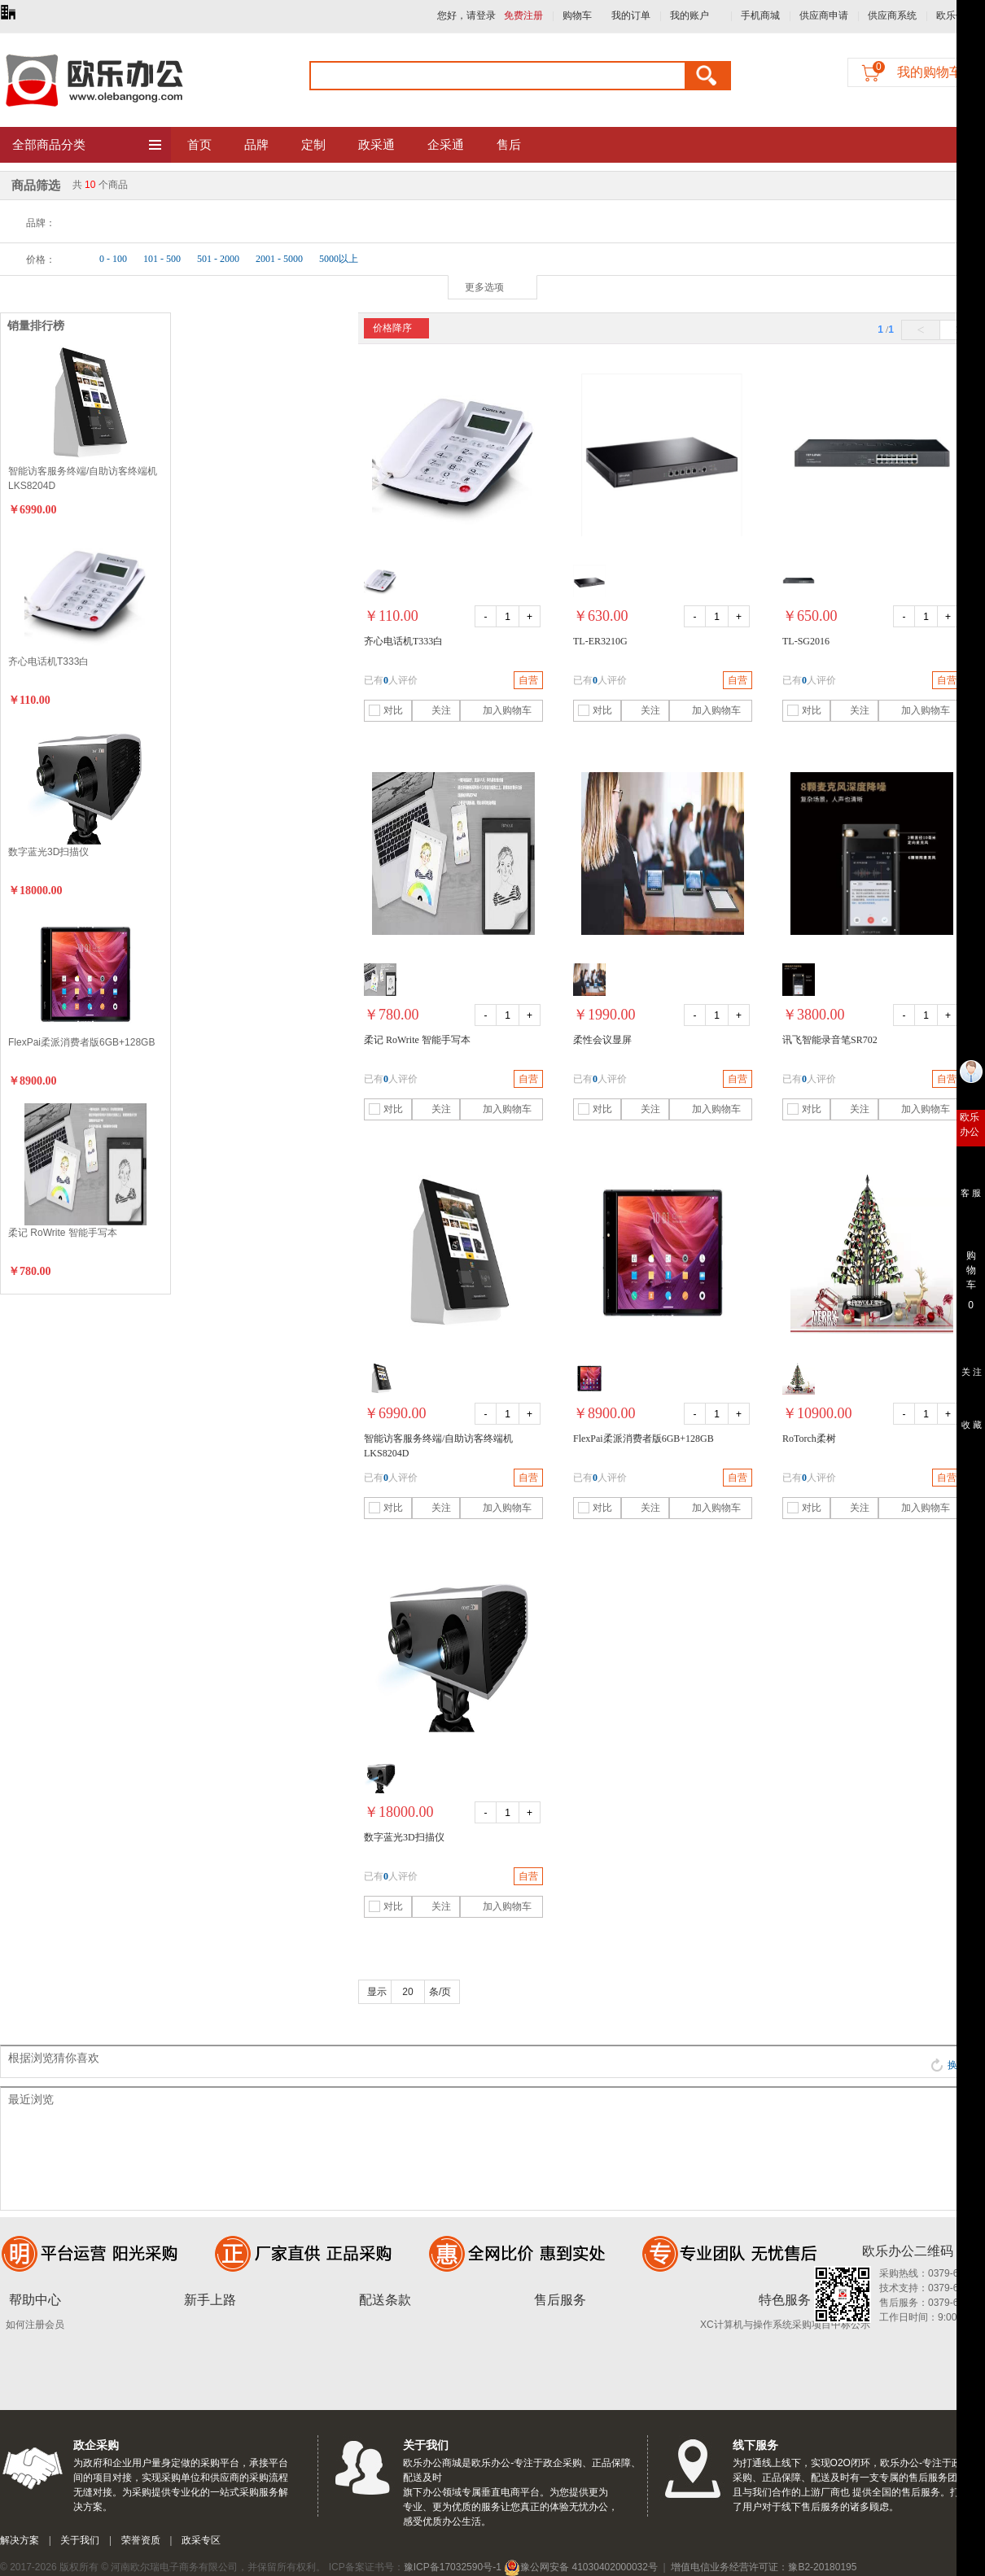  What do you see at coordinates (201, 2540) in the screenshot?
I see `政采专区` at bounding box center [201, 2540].